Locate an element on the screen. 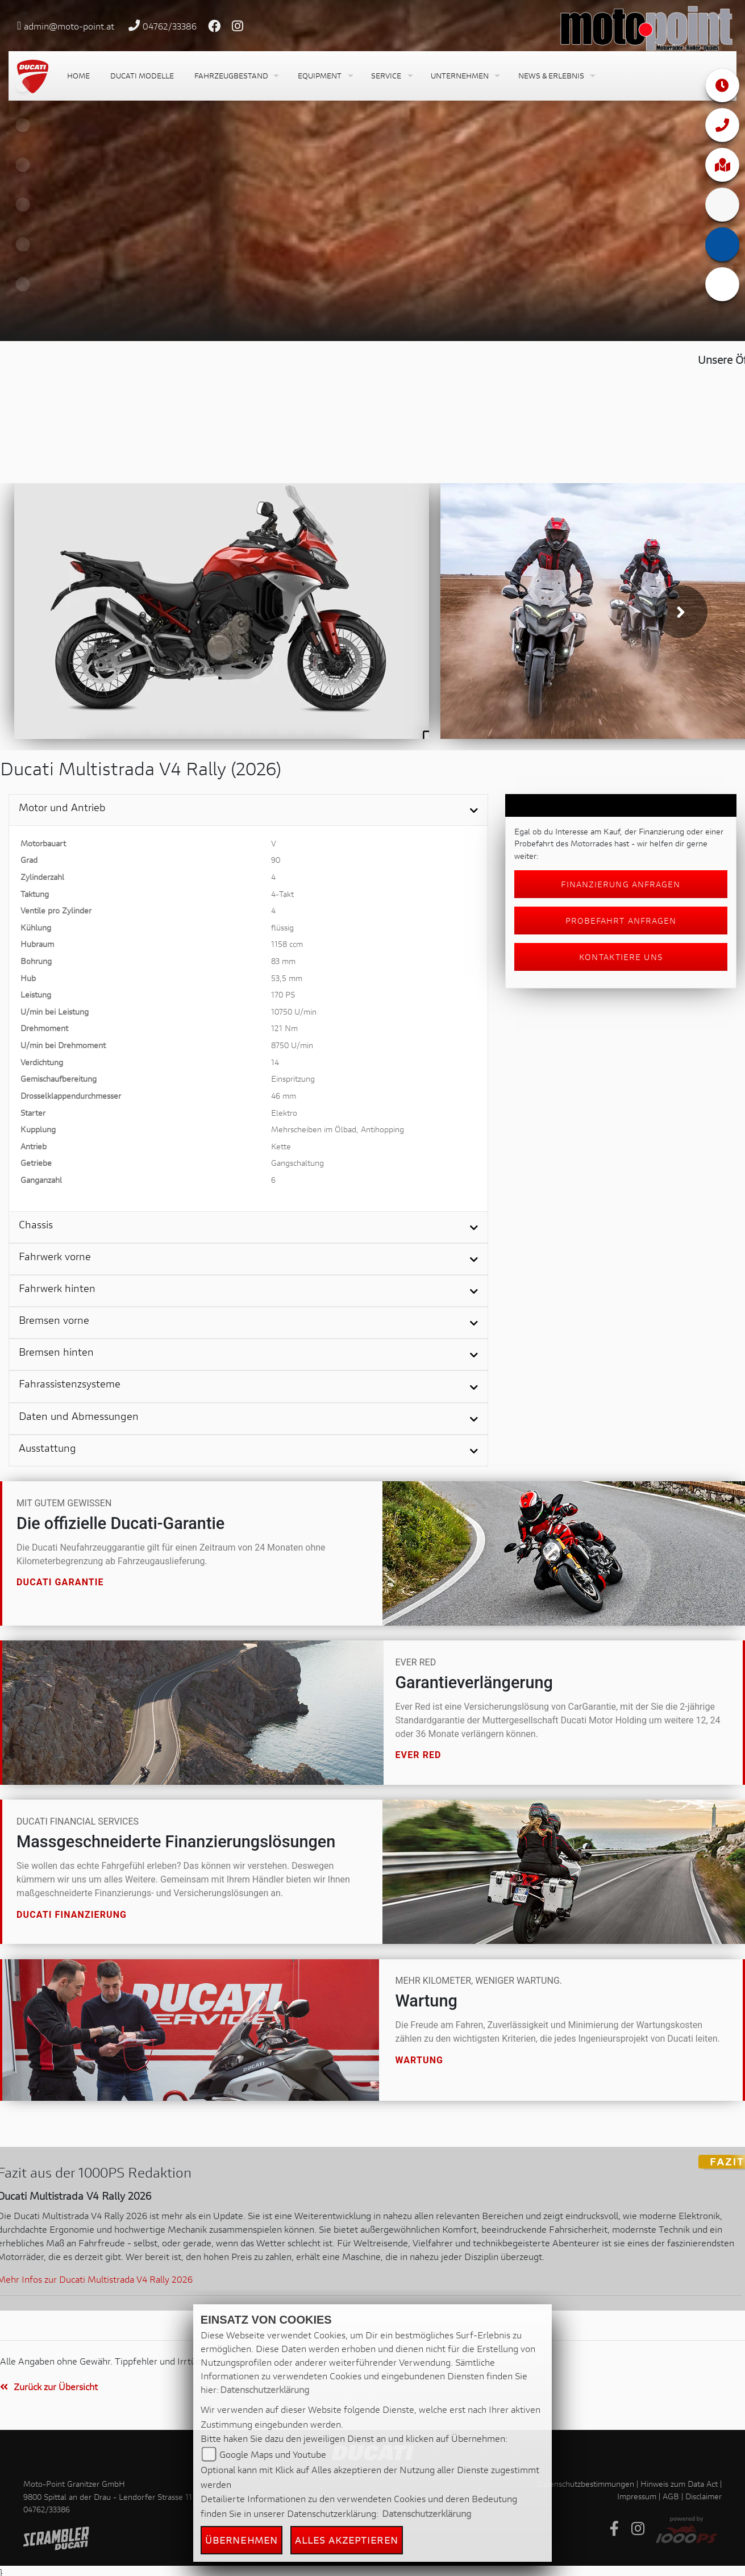 The width and height of the screenshot is (745, 2576). Probefahrt anfragen is located at coordinates (621, 920).